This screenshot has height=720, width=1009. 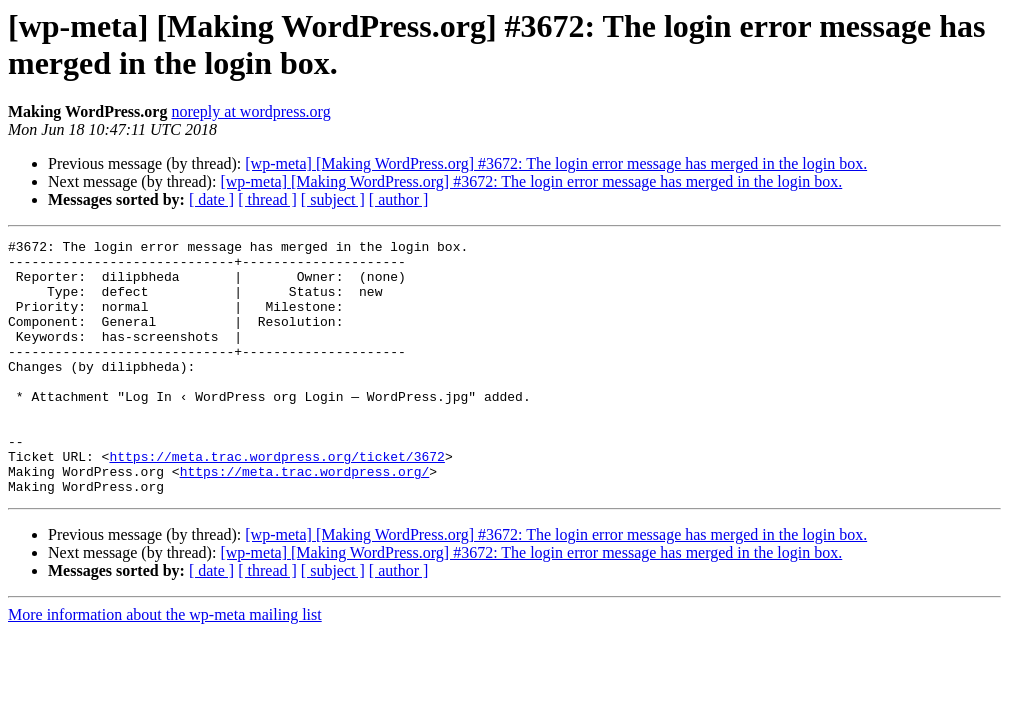 What do you see at coordinates (267, 199) in the screenshot?
I see `[ thread ]` at bounding box center [267, 199].